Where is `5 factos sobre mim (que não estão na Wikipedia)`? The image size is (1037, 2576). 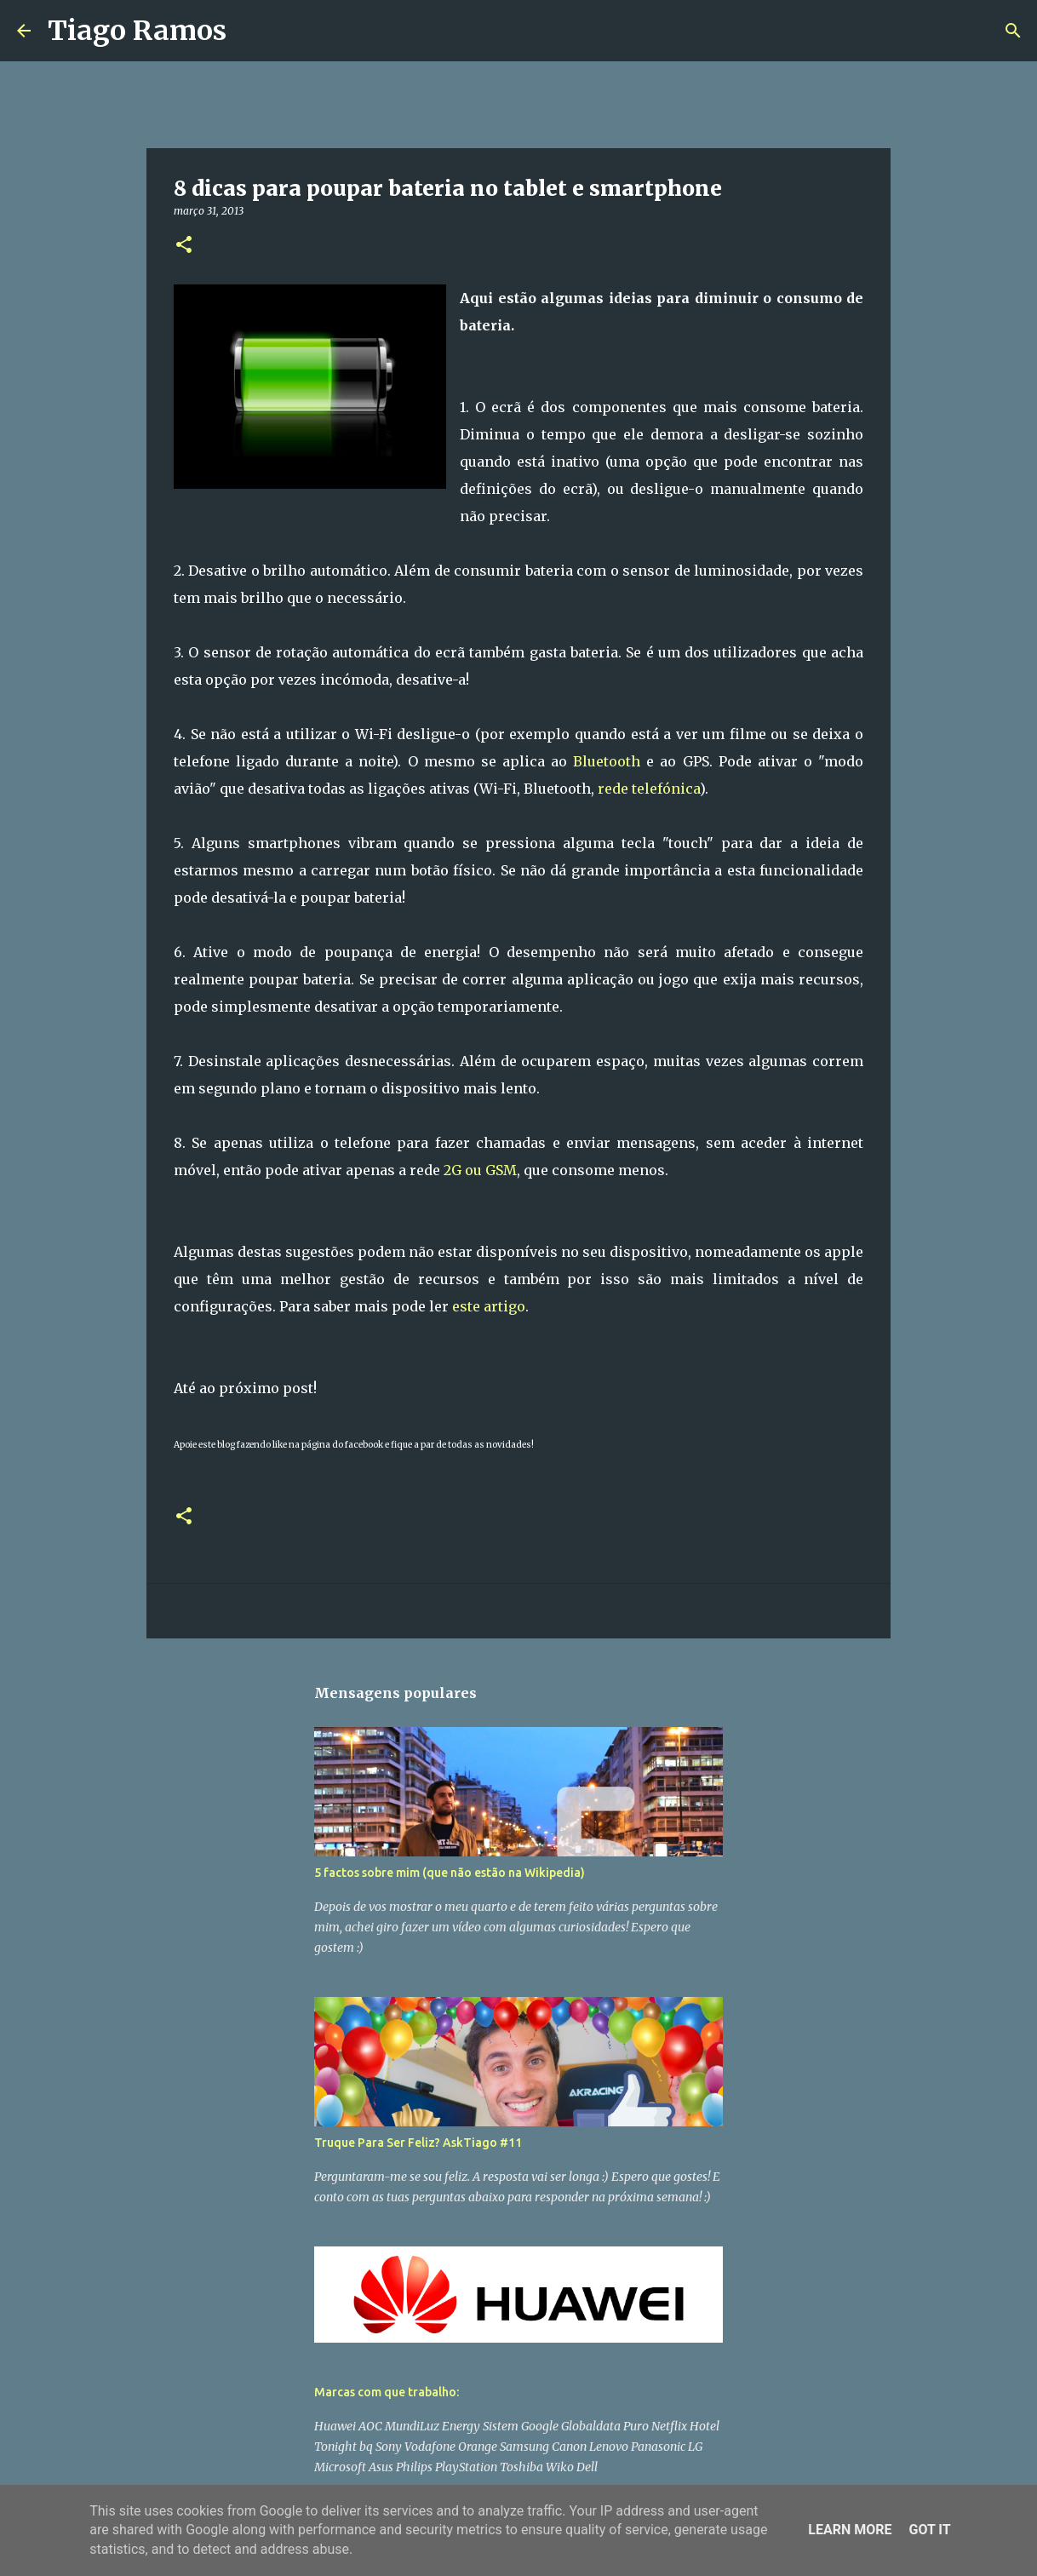 5 factos sobre mim (que não estão na Wikipedia) is located at coordinates (449, 1872).